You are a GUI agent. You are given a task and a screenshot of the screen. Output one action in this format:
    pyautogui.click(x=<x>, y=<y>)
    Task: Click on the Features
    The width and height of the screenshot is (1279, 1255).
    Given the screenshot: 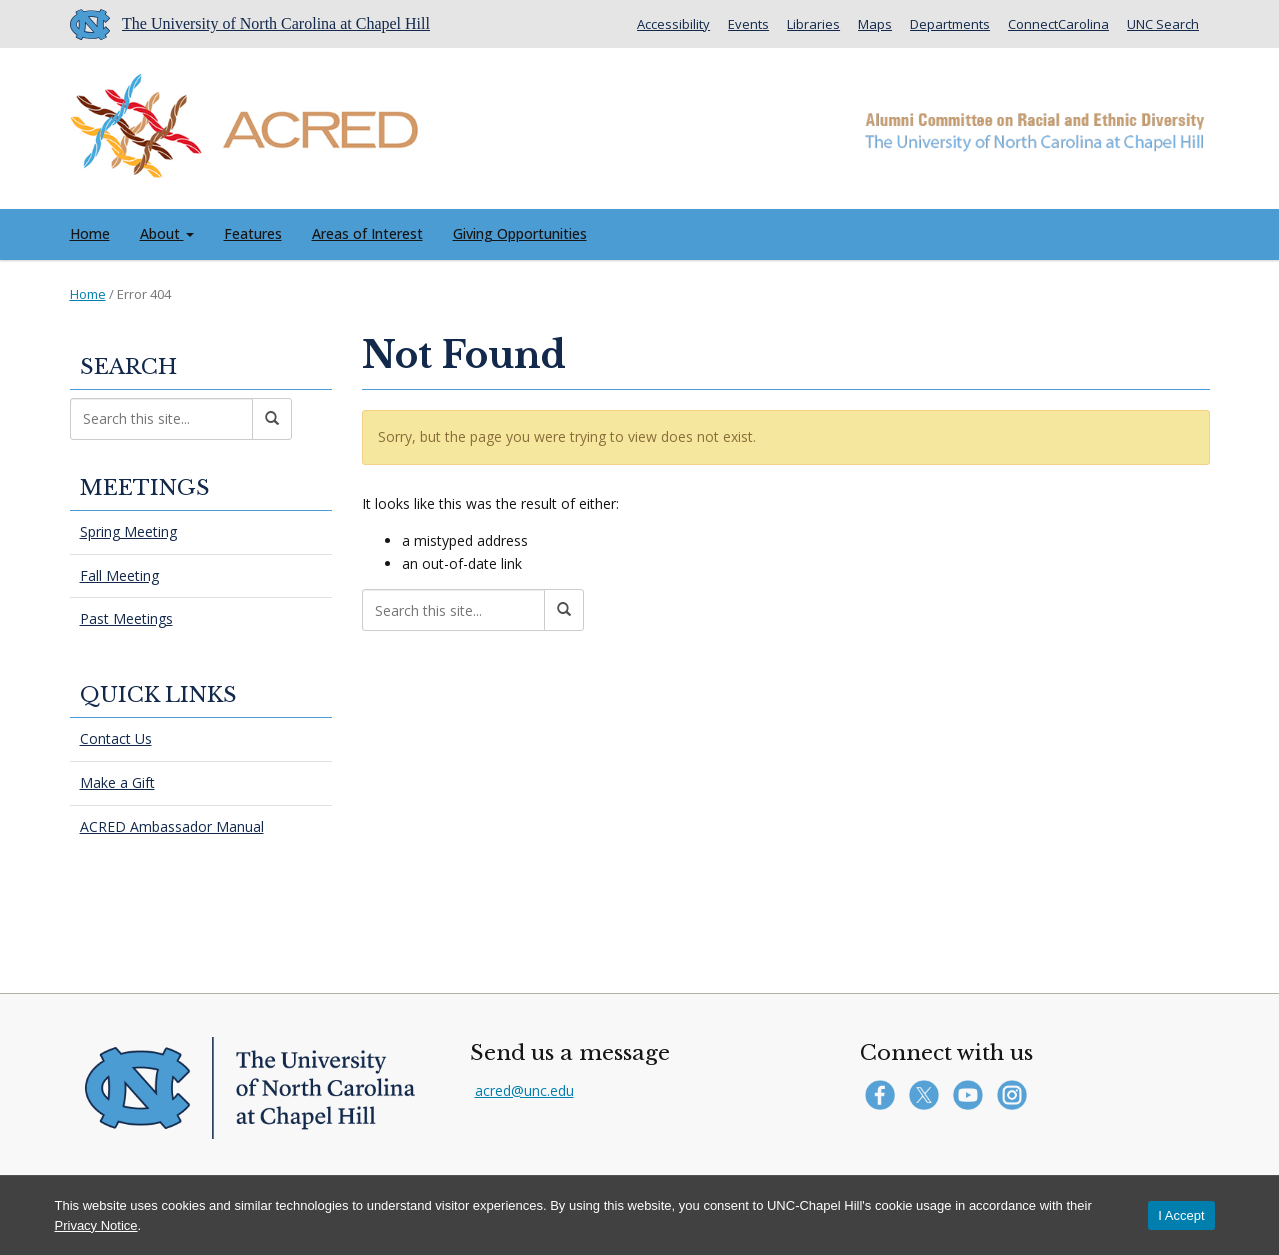 What is the action you would take?
    pyautogui.click(x=253, y=233)
    